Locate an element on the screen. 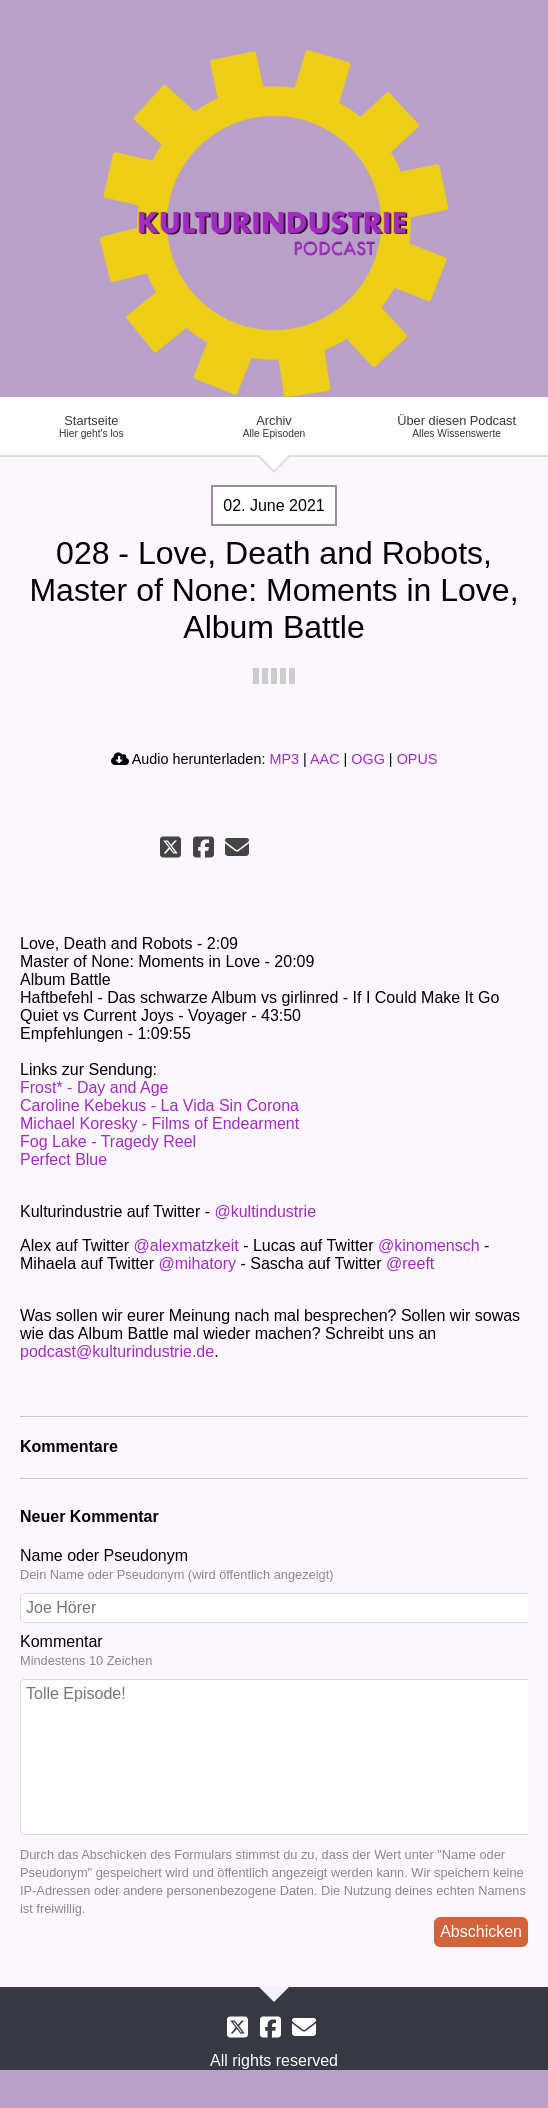  Fog Lake - Tragedy Reel is located at coordinates (108, 1141).